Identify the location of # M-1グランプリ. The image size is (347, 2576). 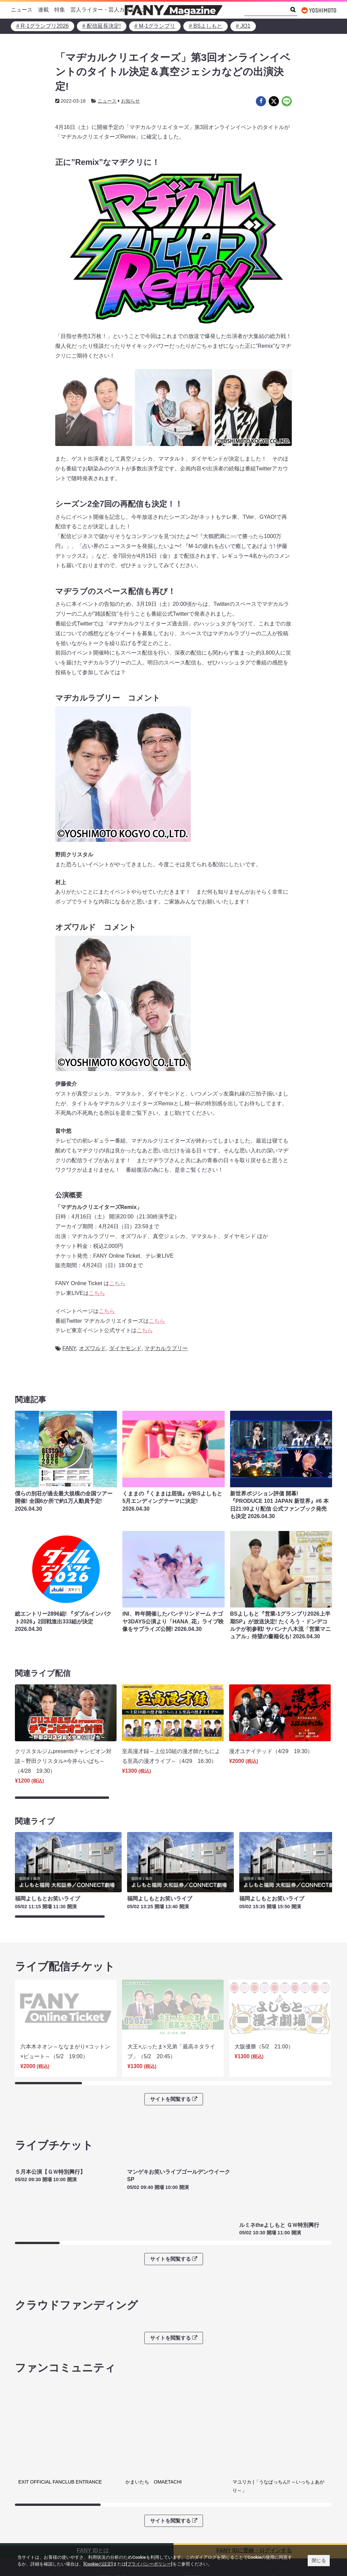
(155, 26).